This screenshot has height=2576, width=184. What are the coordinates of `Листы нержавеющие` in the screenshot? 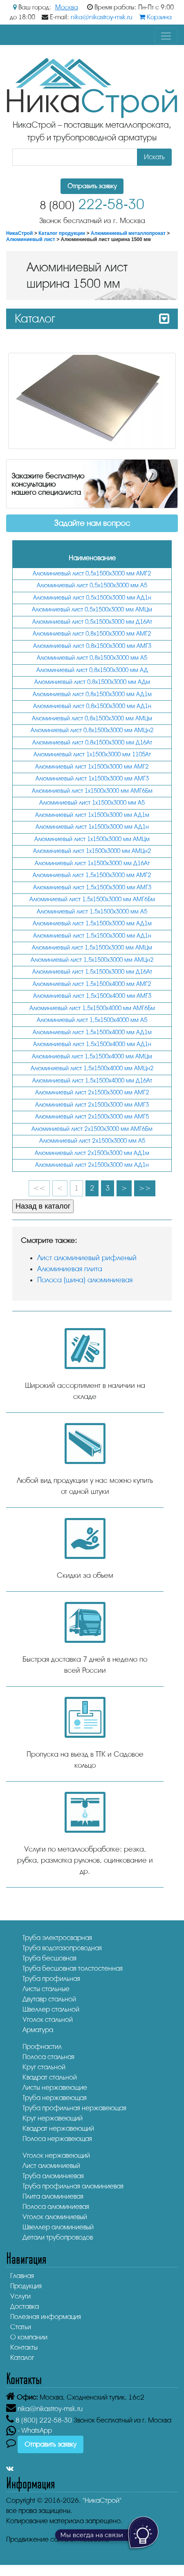 It's located at (54, 2087).